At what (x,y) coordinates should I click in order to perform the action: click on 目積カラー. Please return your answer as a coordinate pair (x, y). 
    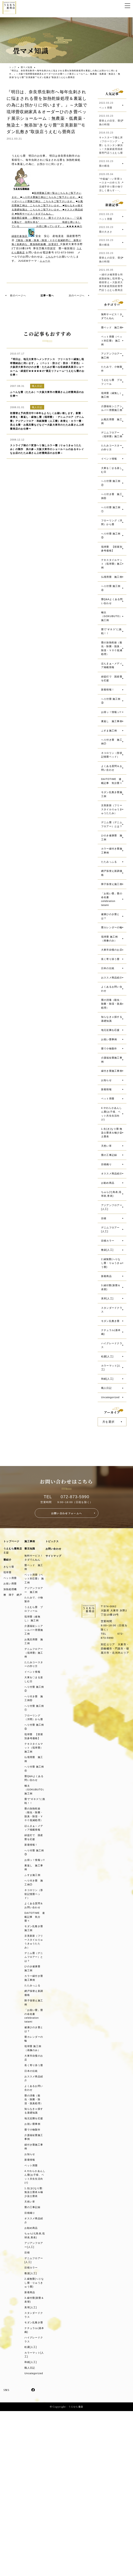
    Looking at the image, I should click on (108, 1351).